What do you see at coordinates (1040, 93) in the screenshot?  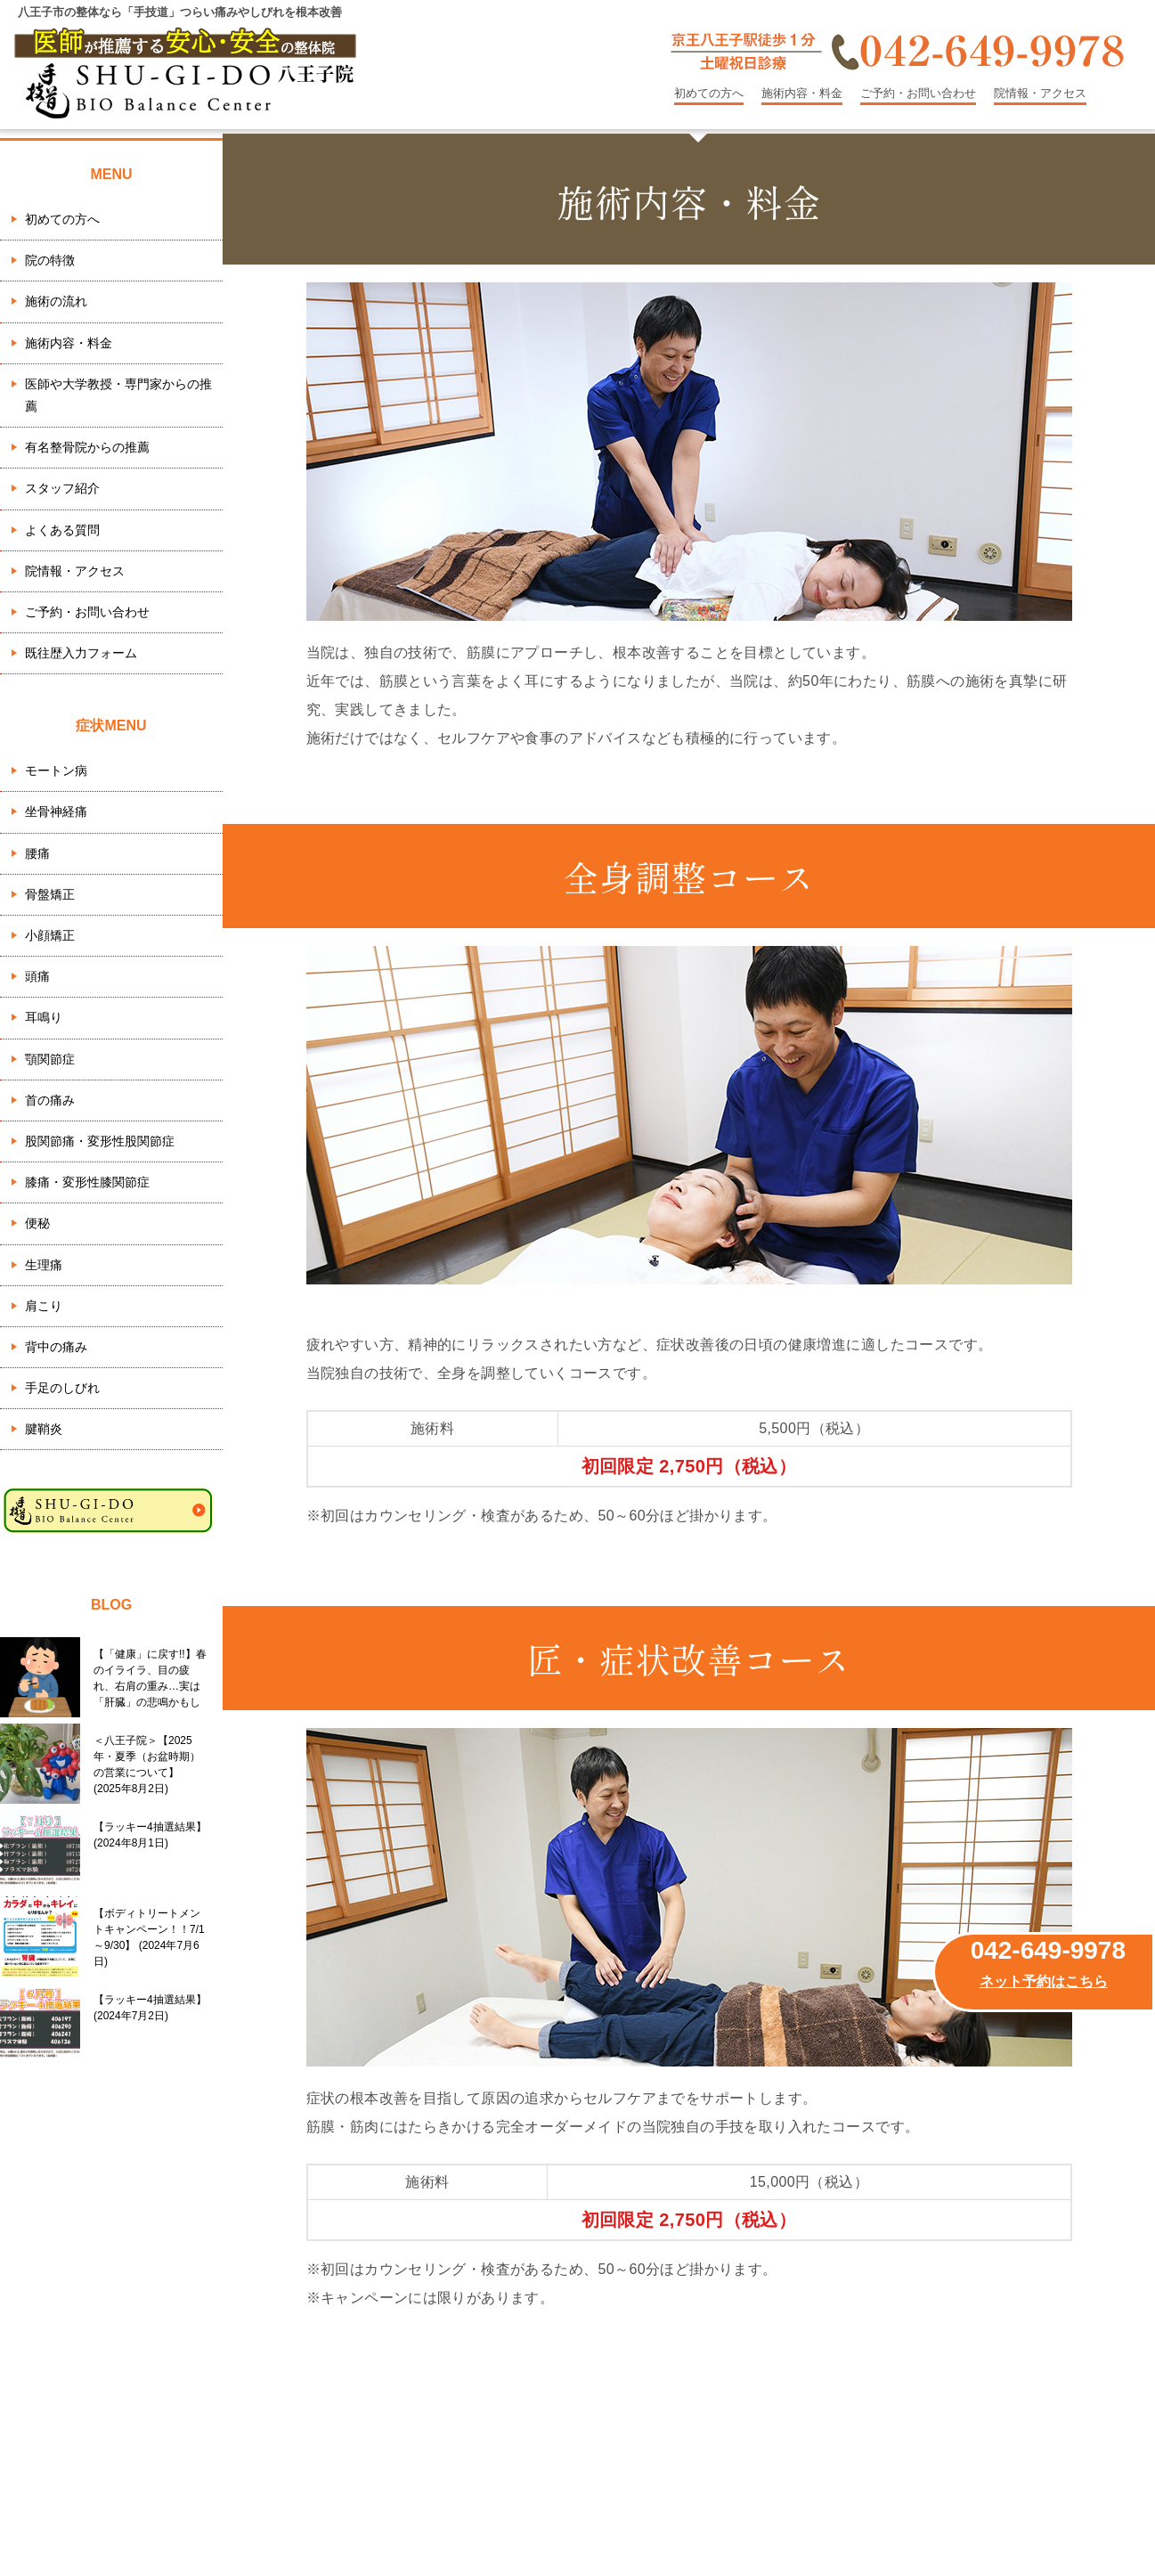 I see `院情報・アクセス` at bounding box center [1040, 93].